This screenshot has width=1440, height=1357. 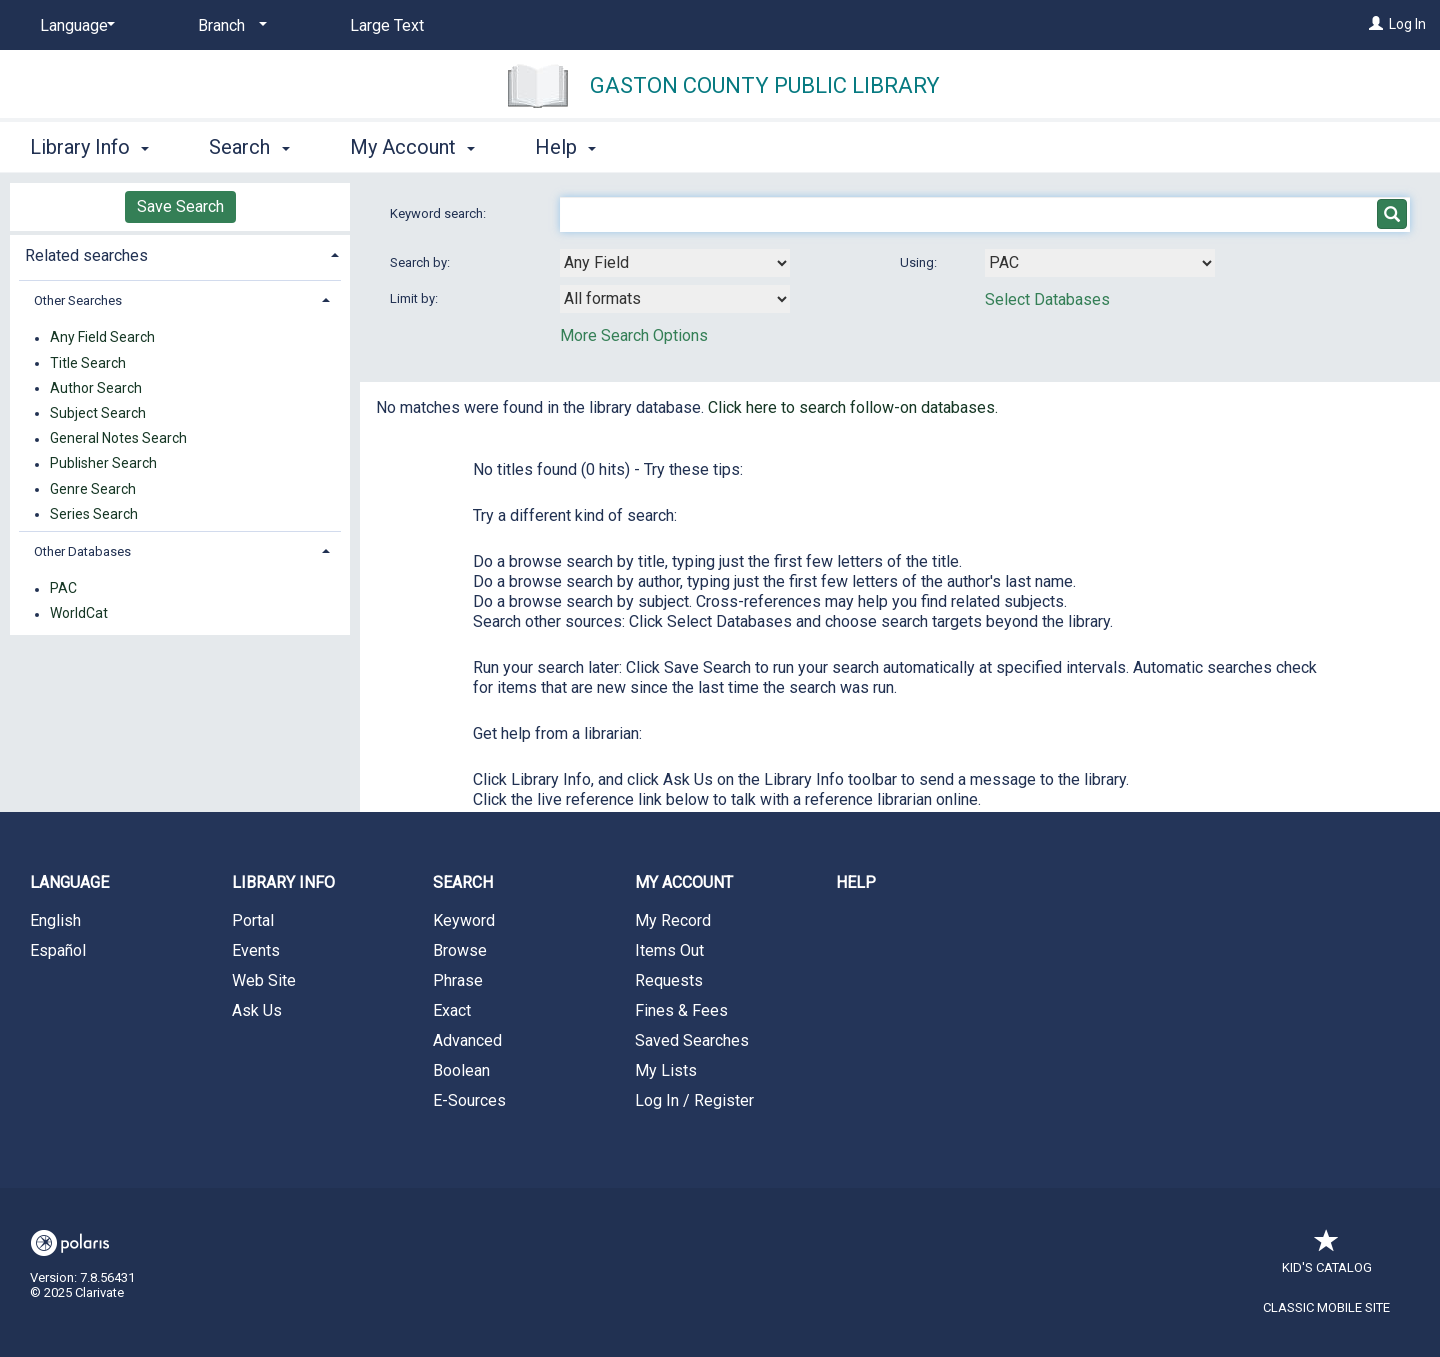 What do you see at coordinates (634, 335) in the screenshot?
I see `More Search Options` at bounding box center [634, 335].